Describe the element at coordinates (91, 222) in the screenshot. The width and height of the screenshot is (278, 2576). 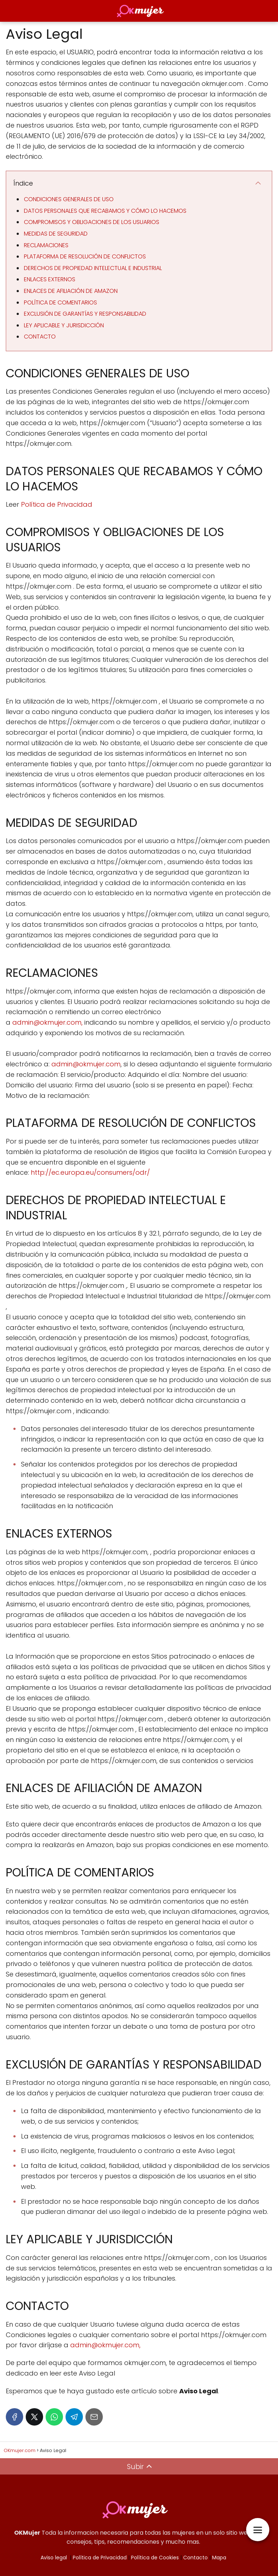
I see `COMPROMISOS Y OBLIGACIONES DE LOS USUARIOS` at that location.